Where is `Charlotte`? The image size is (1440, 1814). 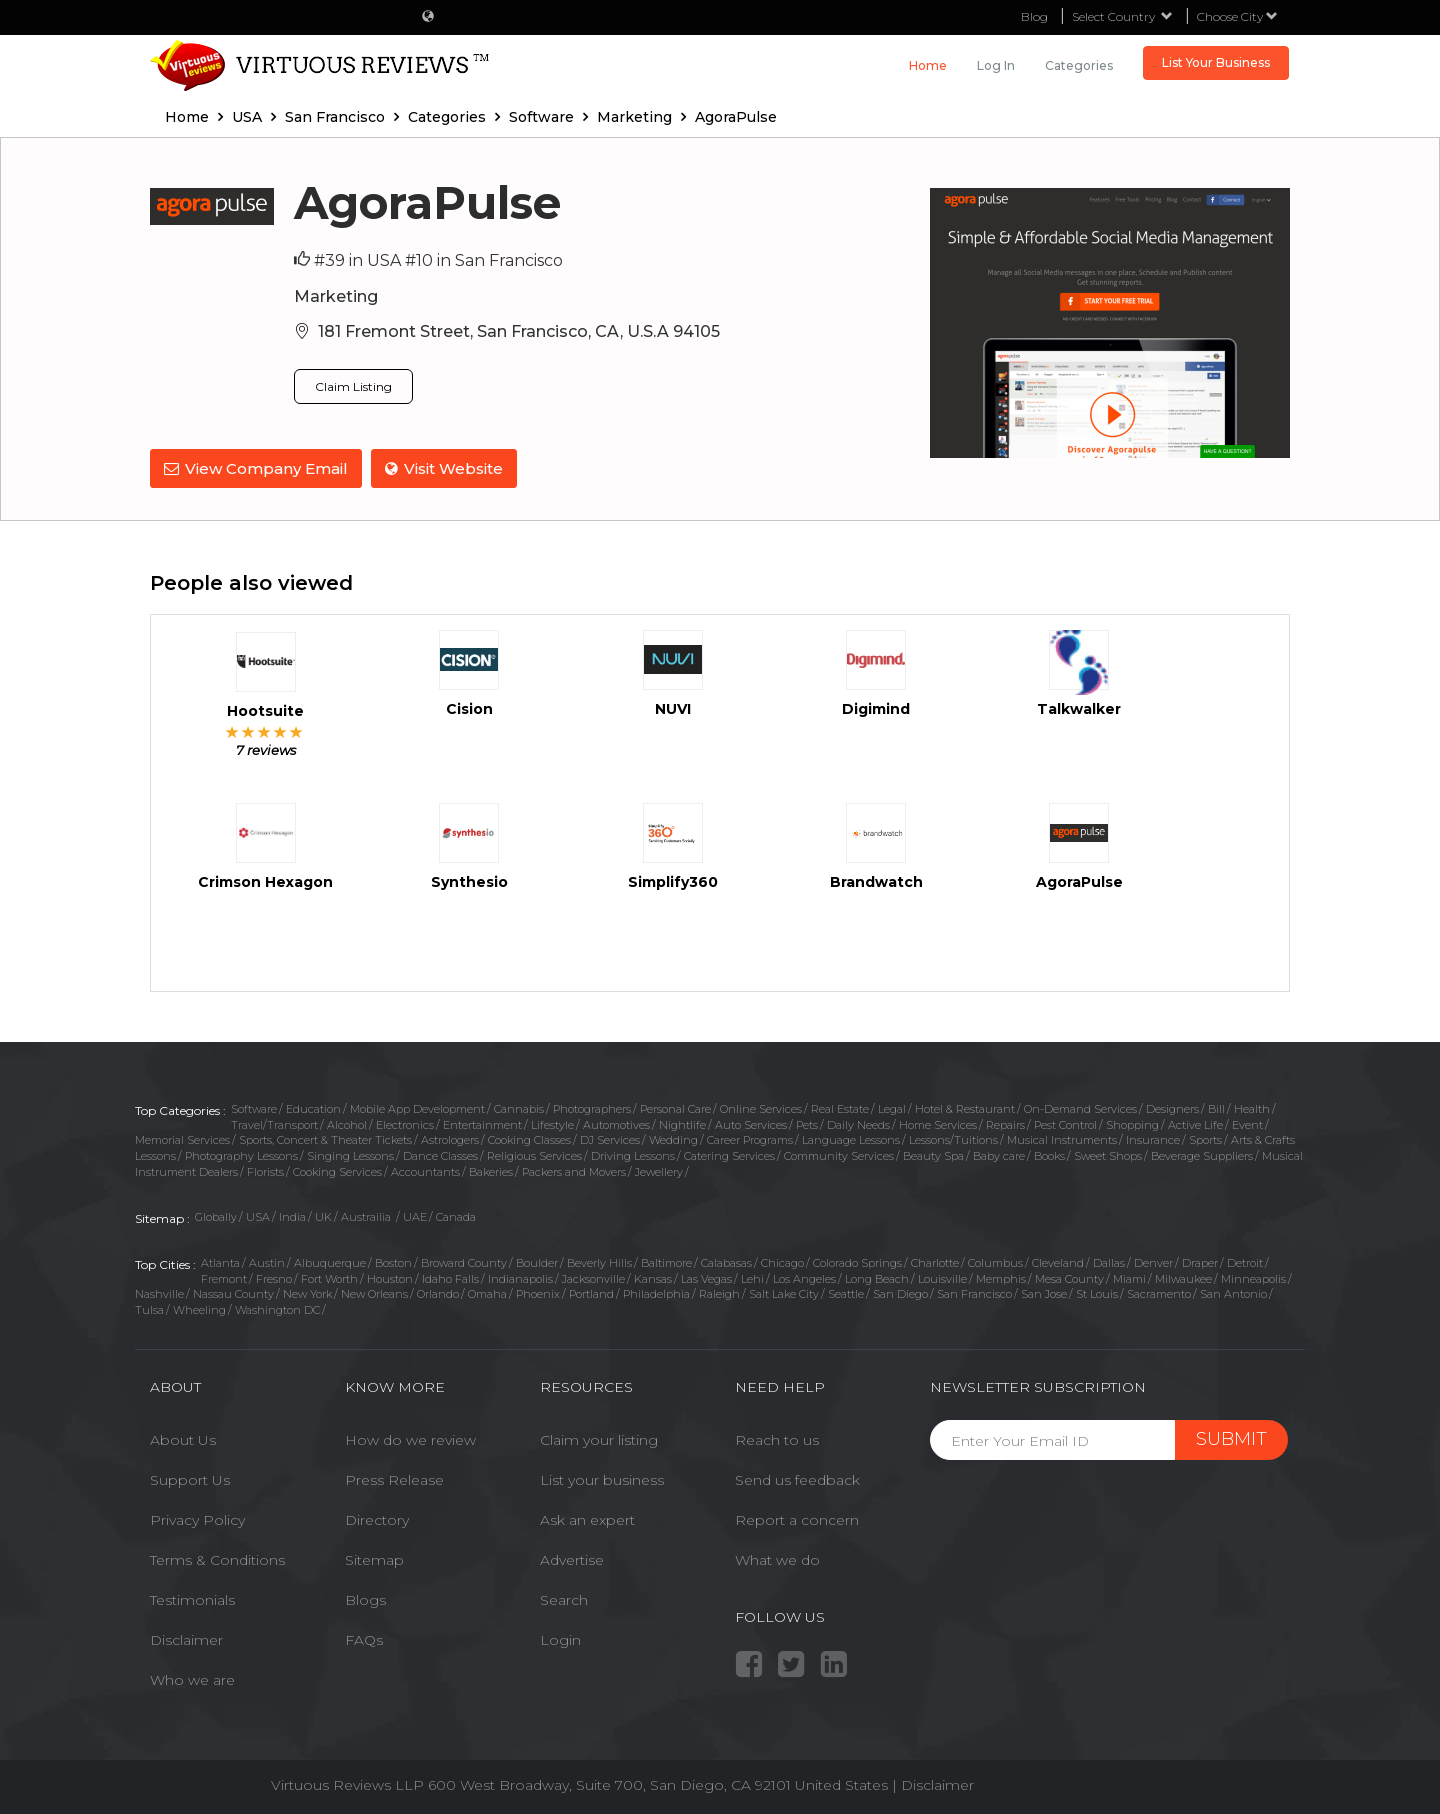 Charlotte is located at coordinates (935, 1262).